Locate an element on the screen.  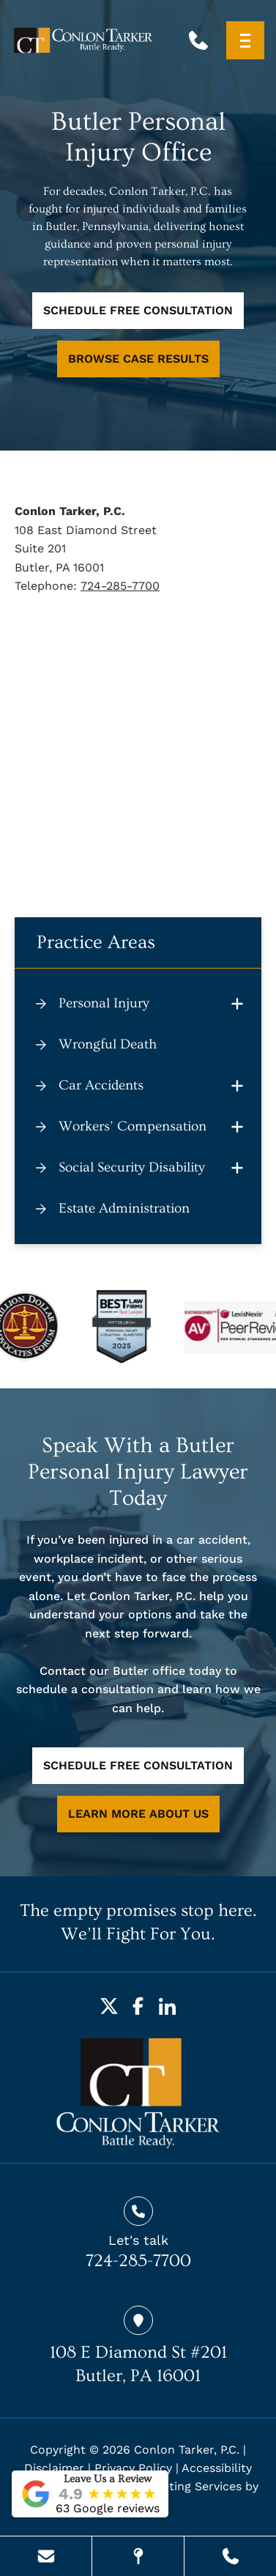
Workers’ Compensation is located at coordinates (132, 1126).